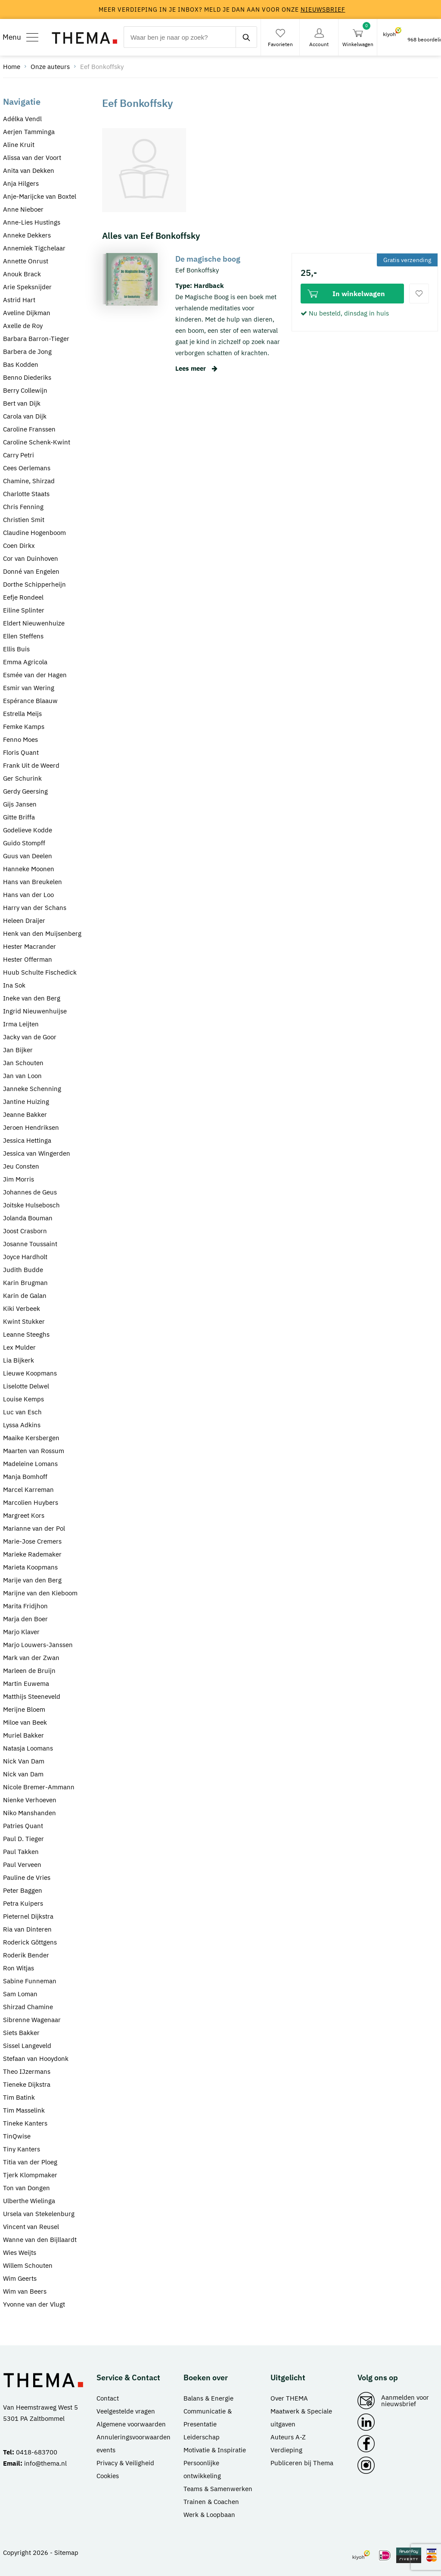  What do you see at coordinates (196, 368) in the screenshot?
I see `Lees meer` at bounding box center [196, 368].